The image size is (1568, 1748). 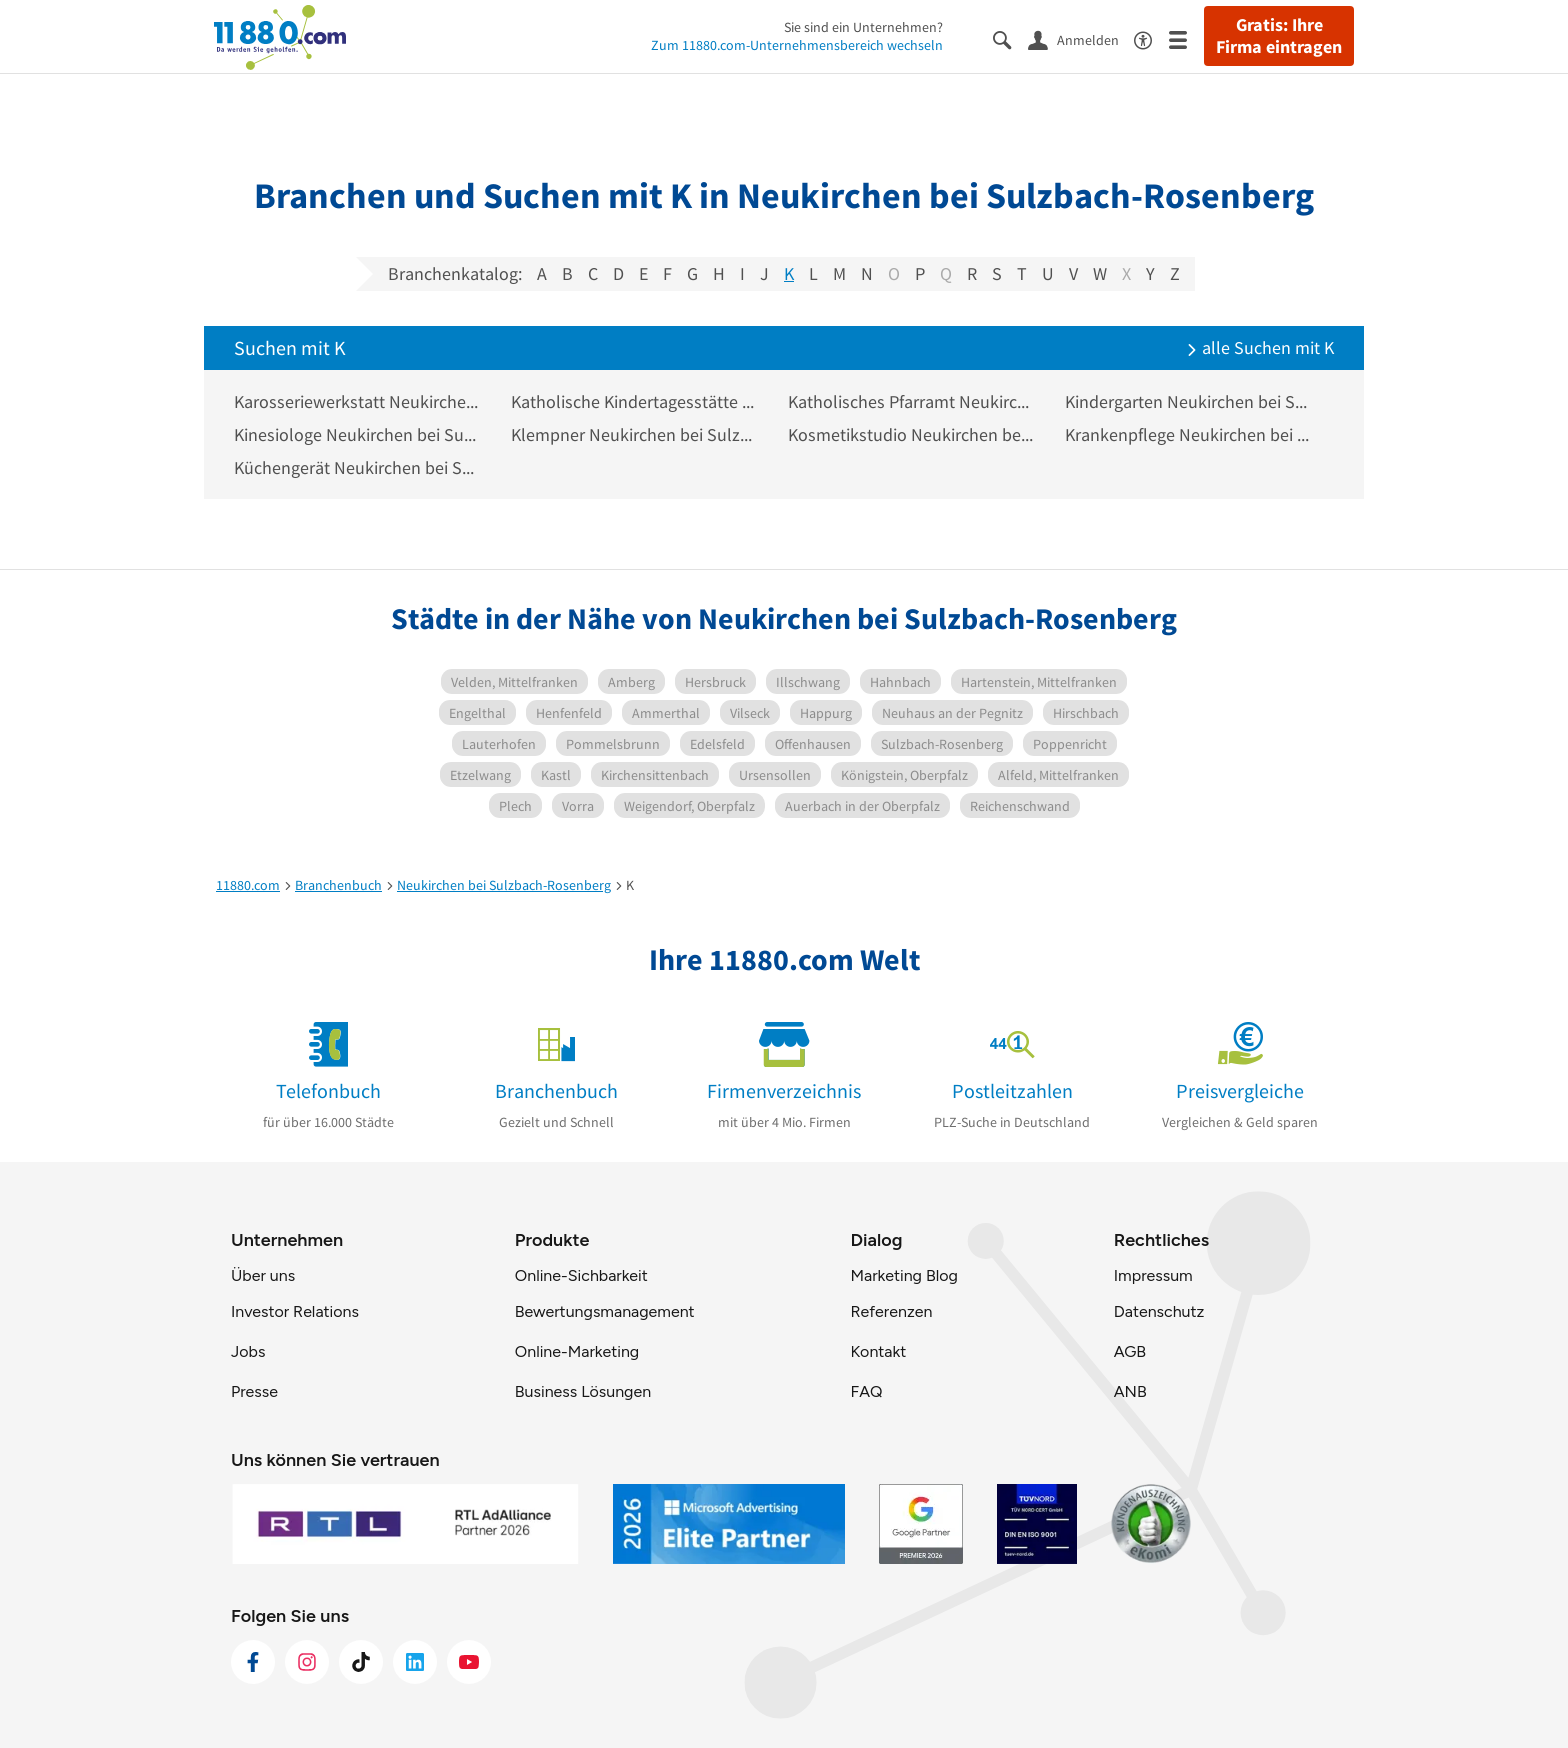 What do you see at coordinates (295, 1311) in the screenshot?
I see `Investor Relations` at bounding box center [295, 1311].